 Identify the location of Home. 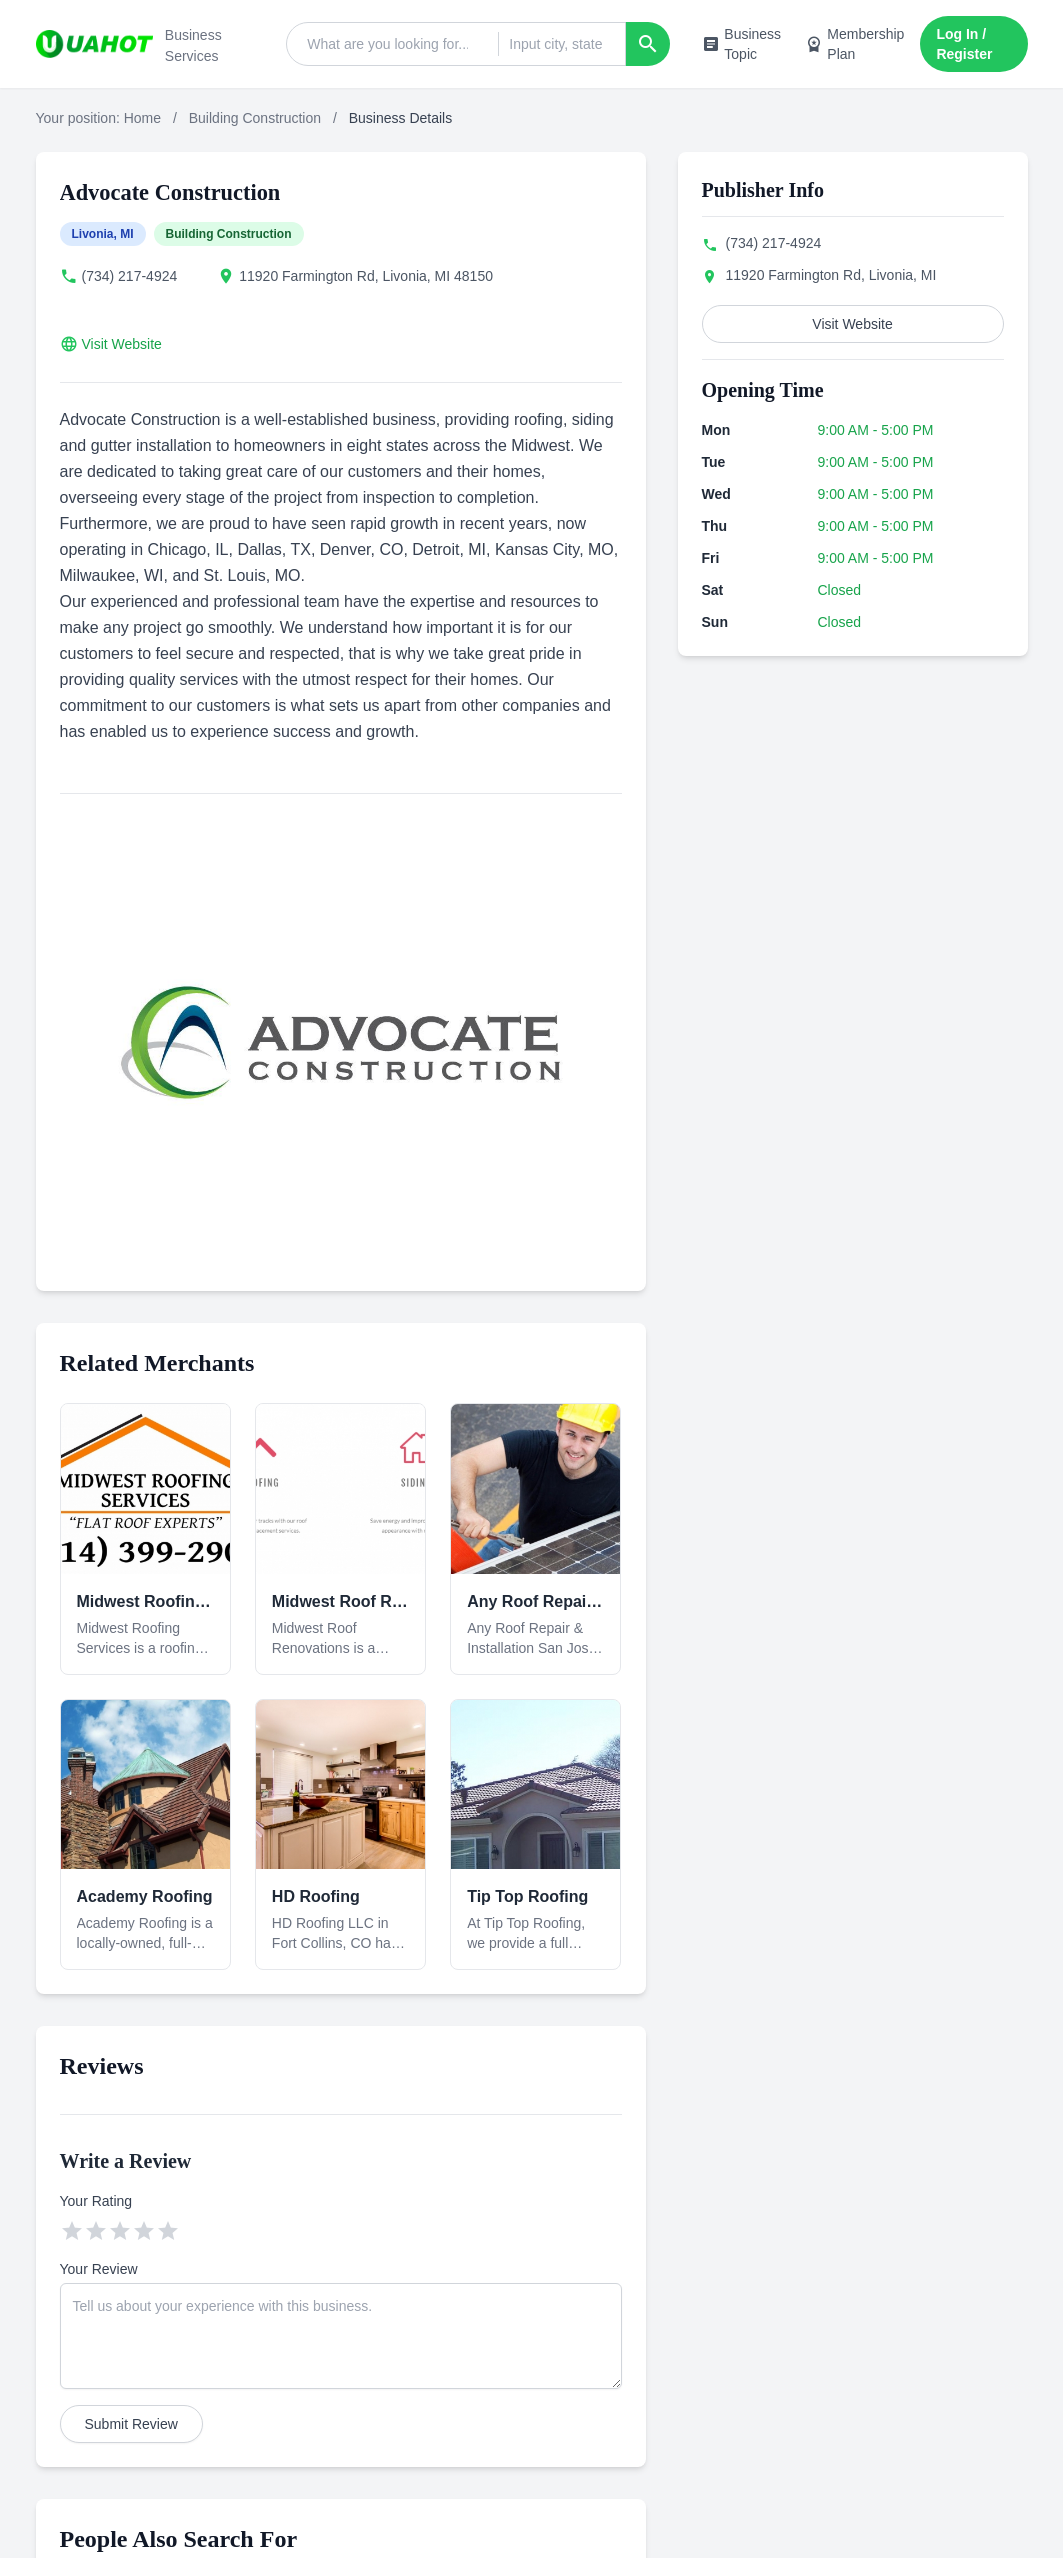
(142, 118).